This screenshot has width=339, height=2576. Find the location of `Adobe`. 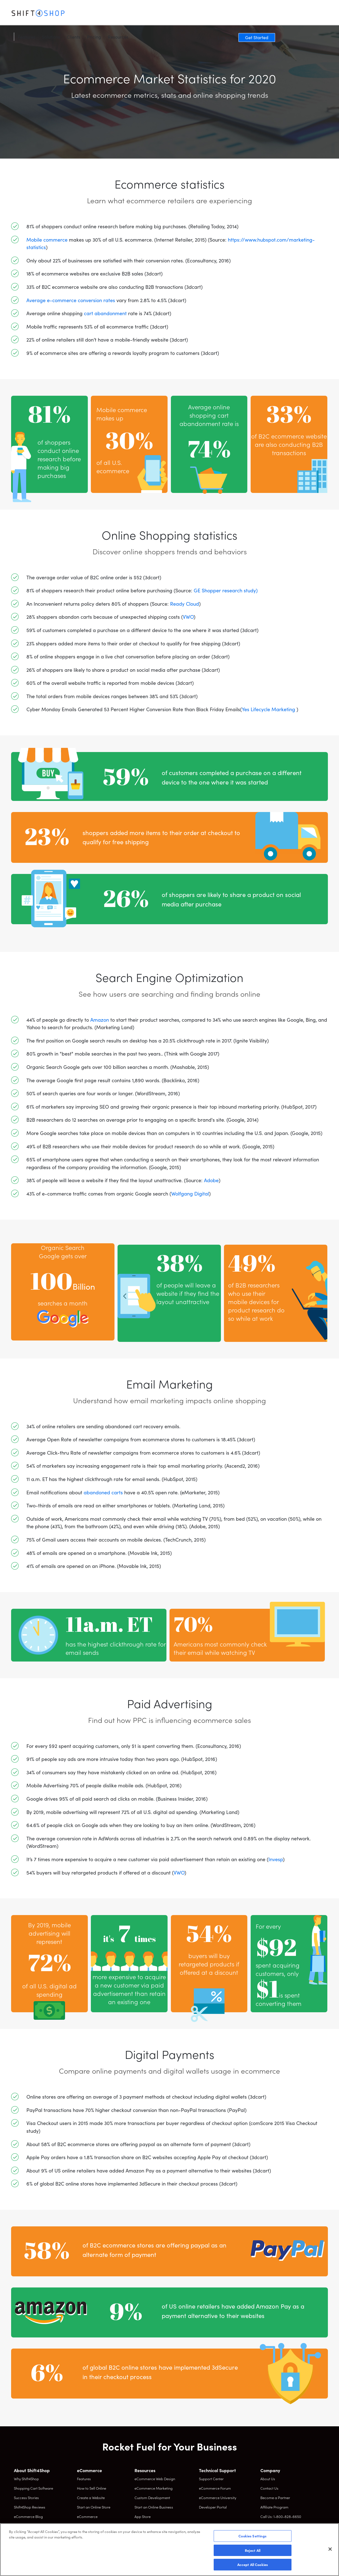

Adobe is located at coordinates (211, 1180).